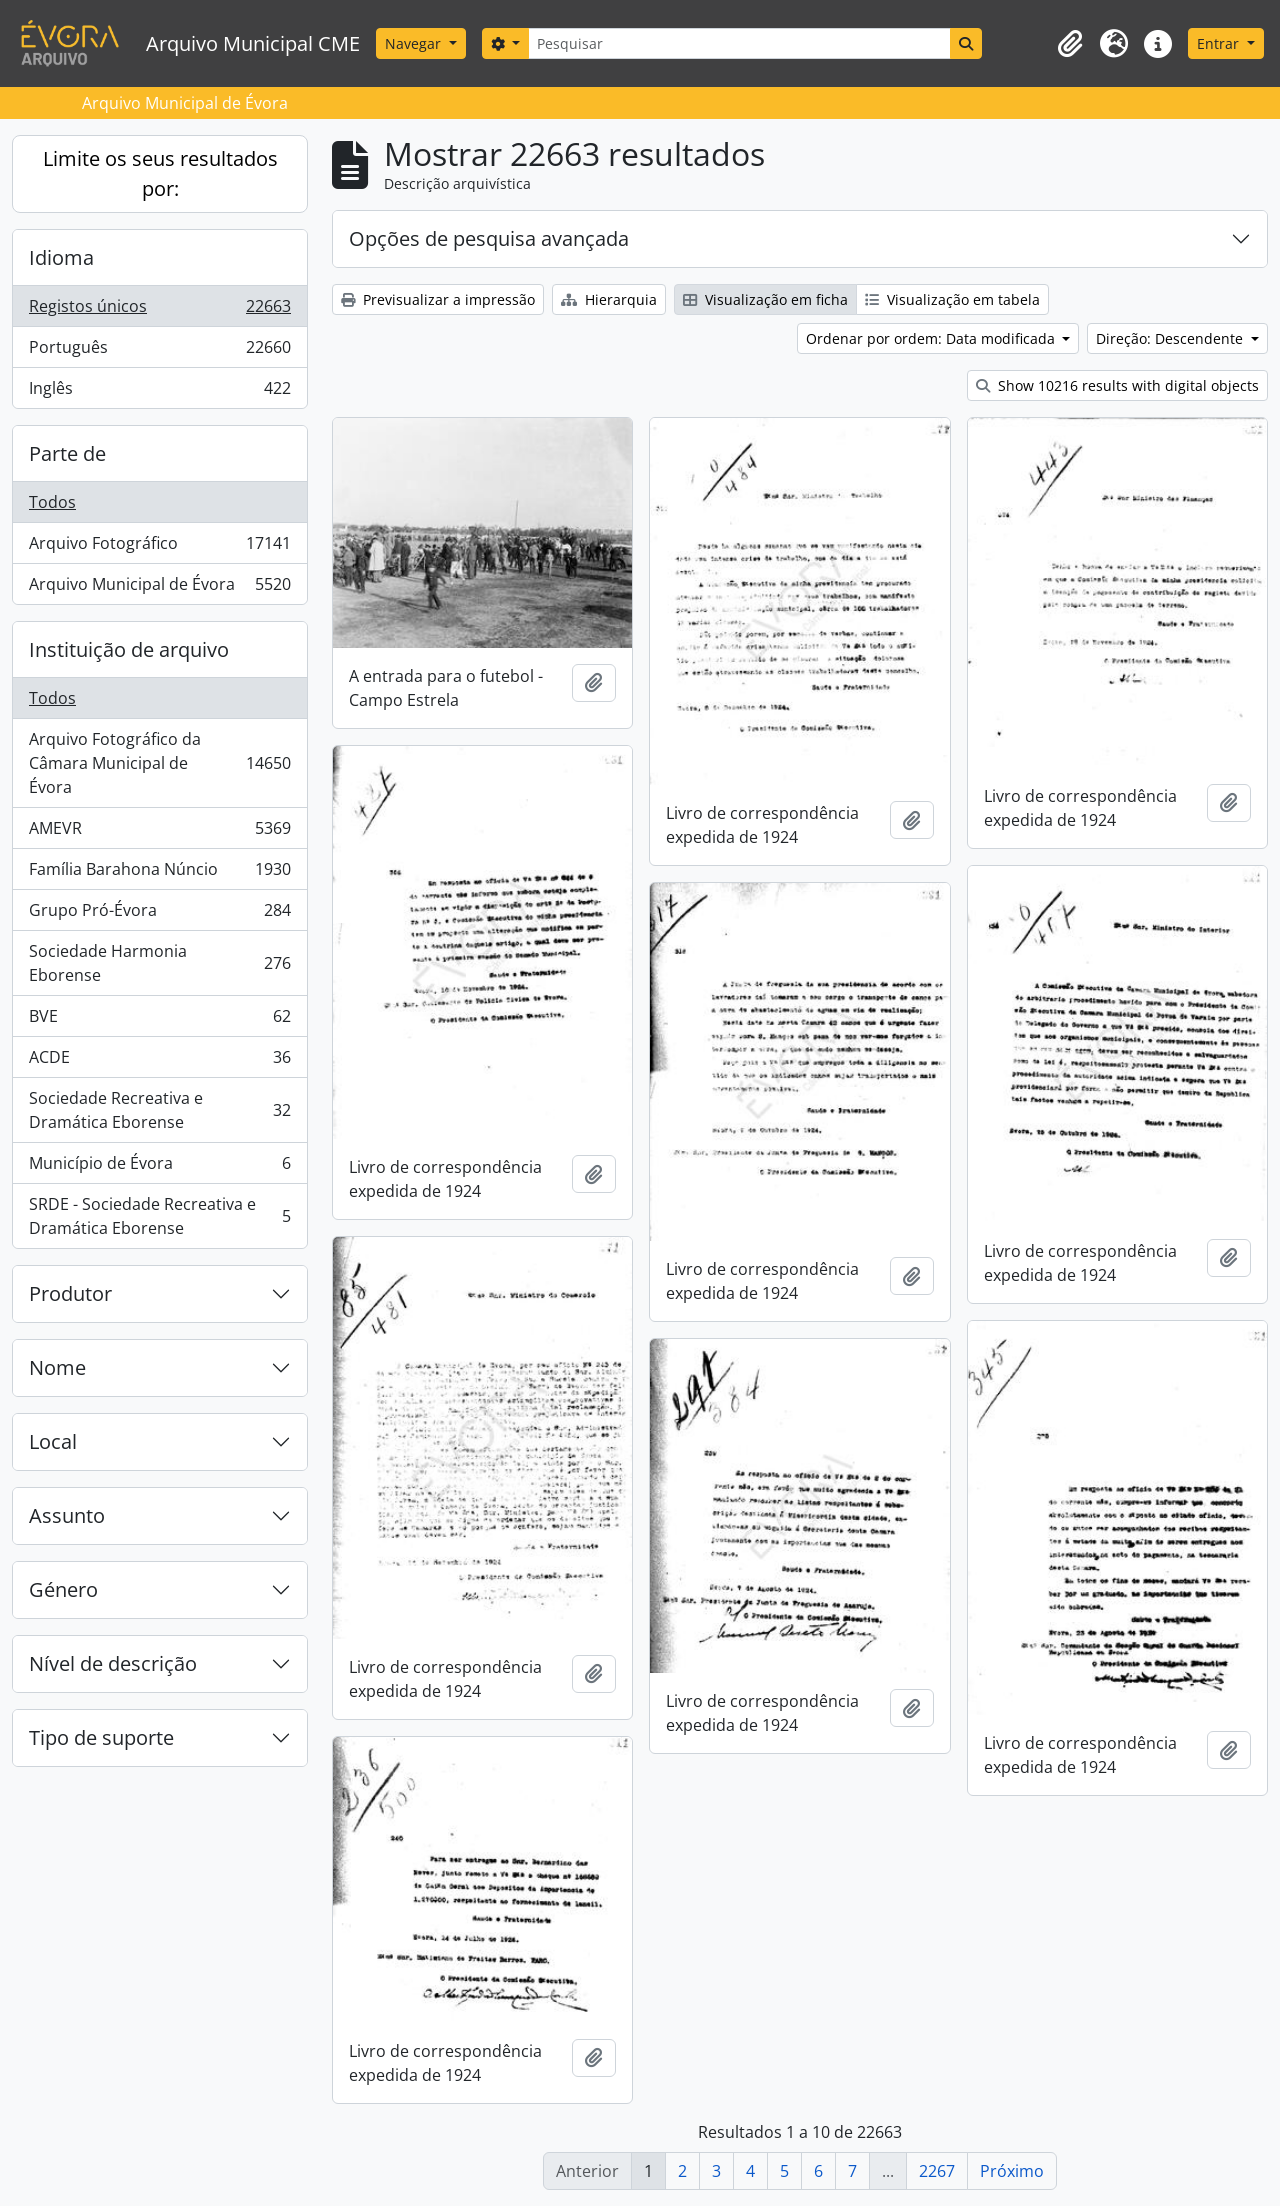 The width and height of the screenshot is (1280, 2206). I want to click on Sociedade Harmonia Eborense, so click(159, 963).